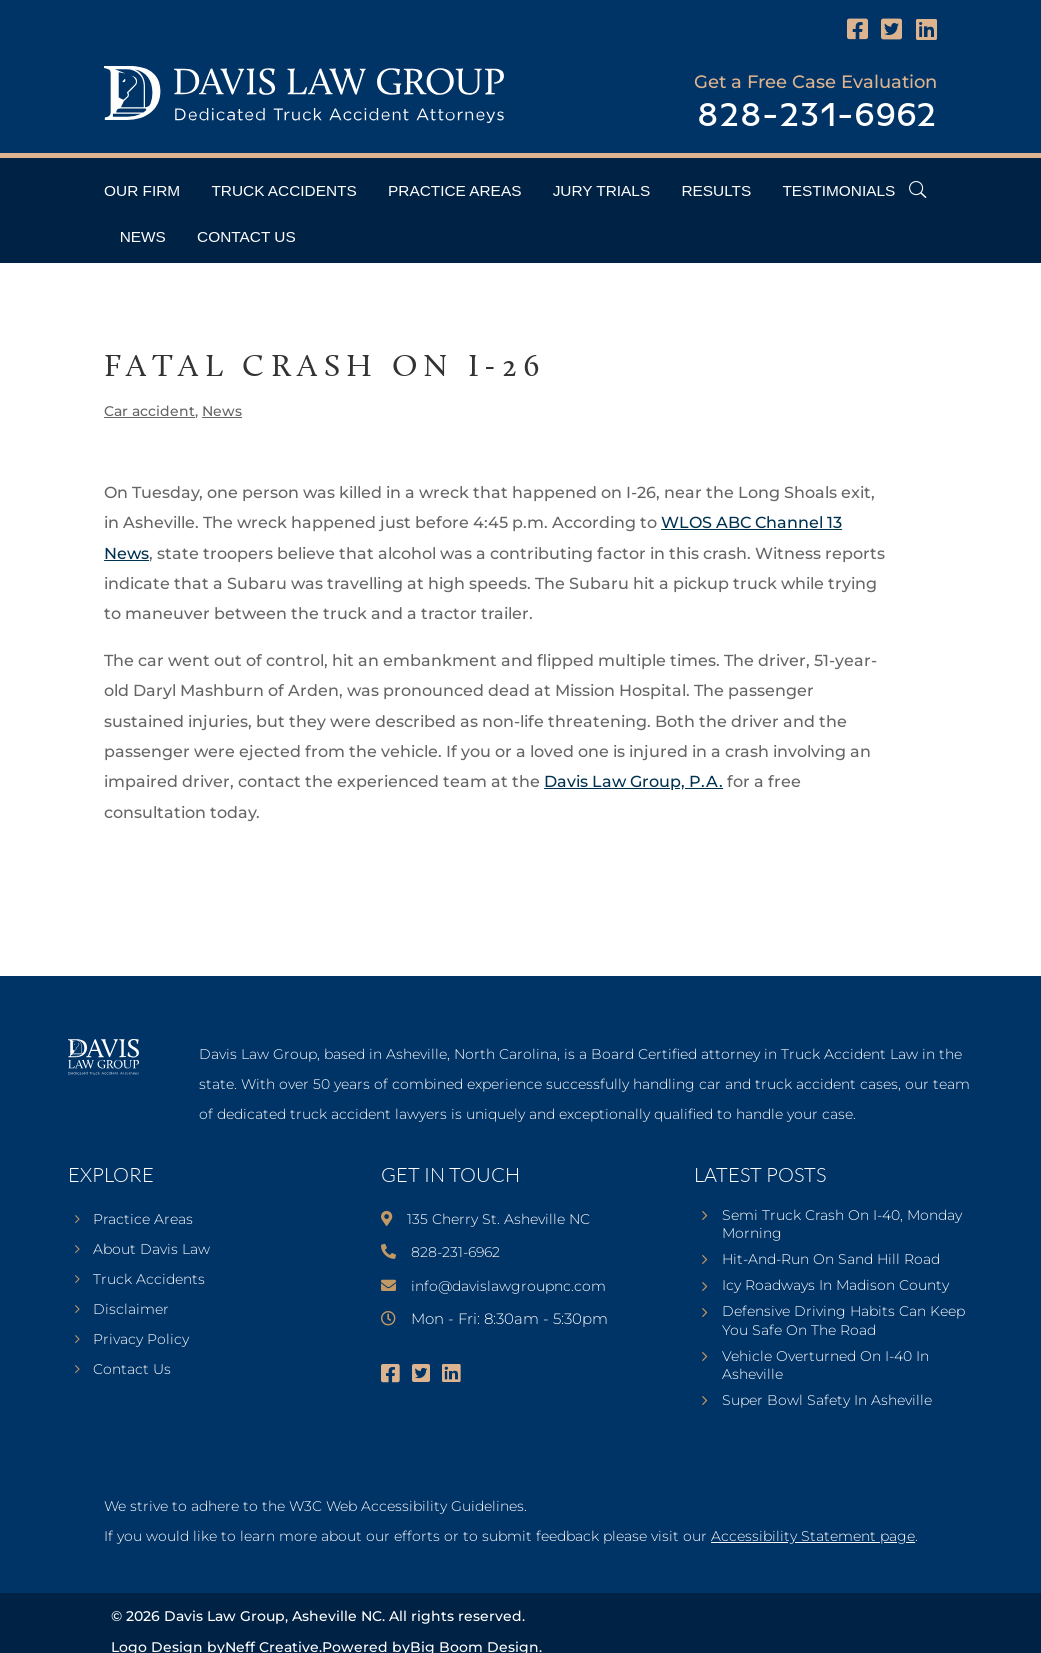 The image size is (1041, 1653). What do you see at coordinates (143, 236) in the screenshot?
I see `News` at bounding box center [143, 236].